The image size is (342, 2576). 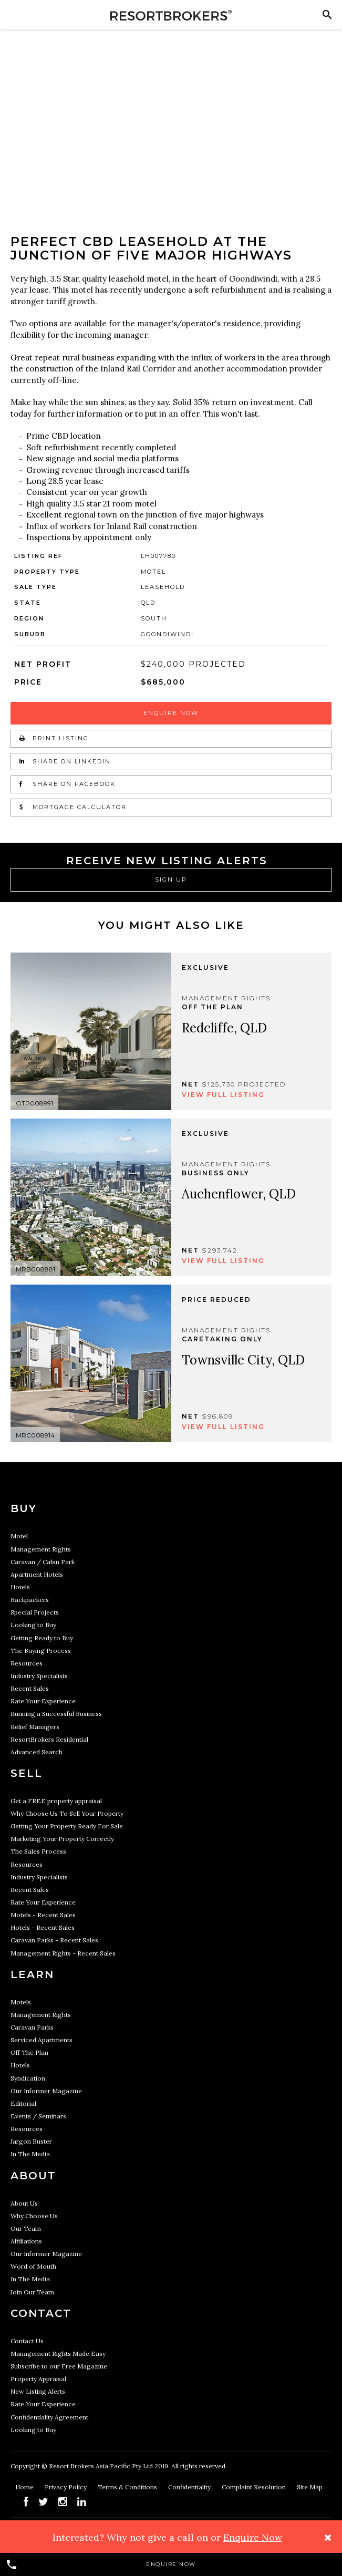 What do you see at coordinates (26, 2241) in the screenshot?
I see `Affiliations` at bounding box center [26, 2241].